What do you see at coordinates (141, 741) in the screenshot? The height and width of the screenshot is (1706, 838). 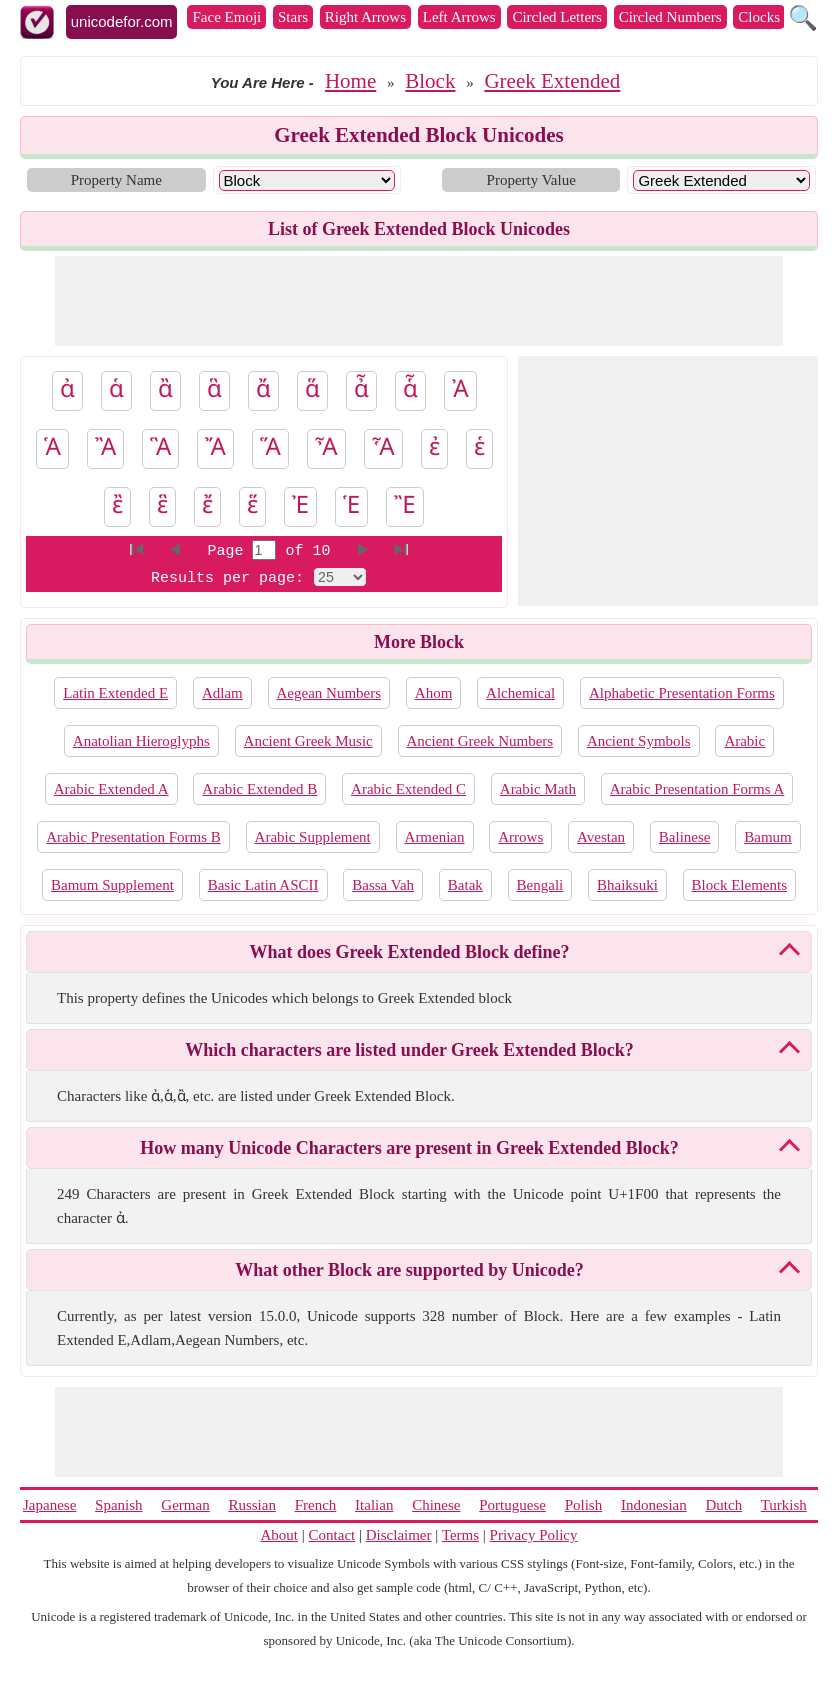 I see `Anatolian Hieroglyphs` at bounding box center [141, 741].